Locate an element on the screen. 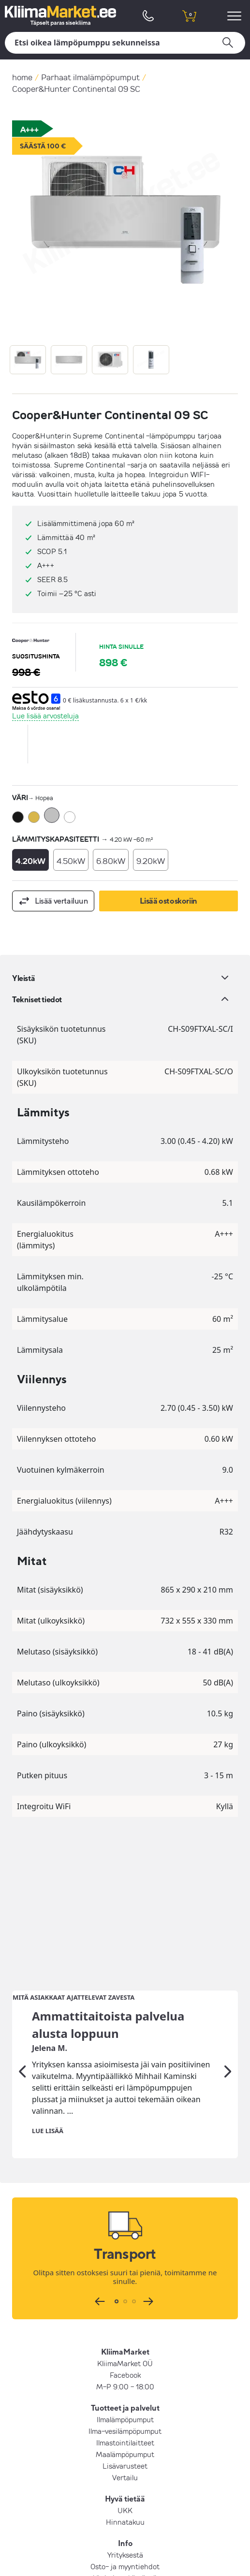  4.50kW is located at coordinates (71, 860).